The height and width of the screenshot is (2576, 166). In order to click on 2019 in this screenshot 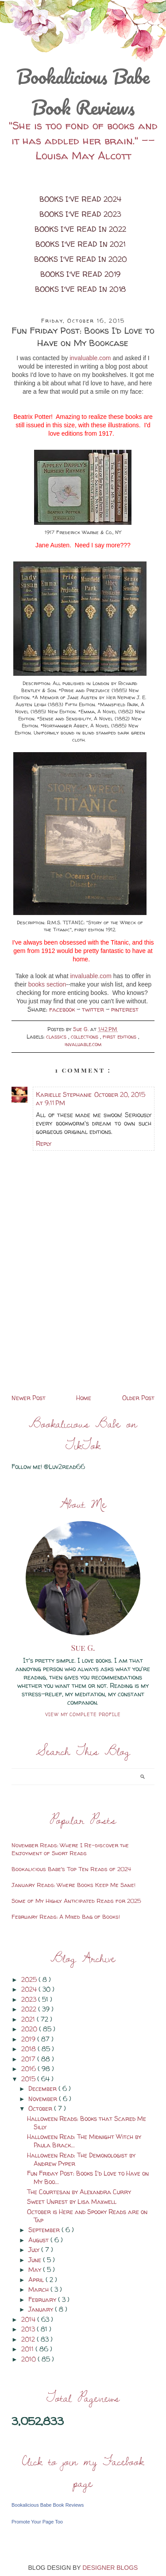, I will do `click(29, 2039)`.